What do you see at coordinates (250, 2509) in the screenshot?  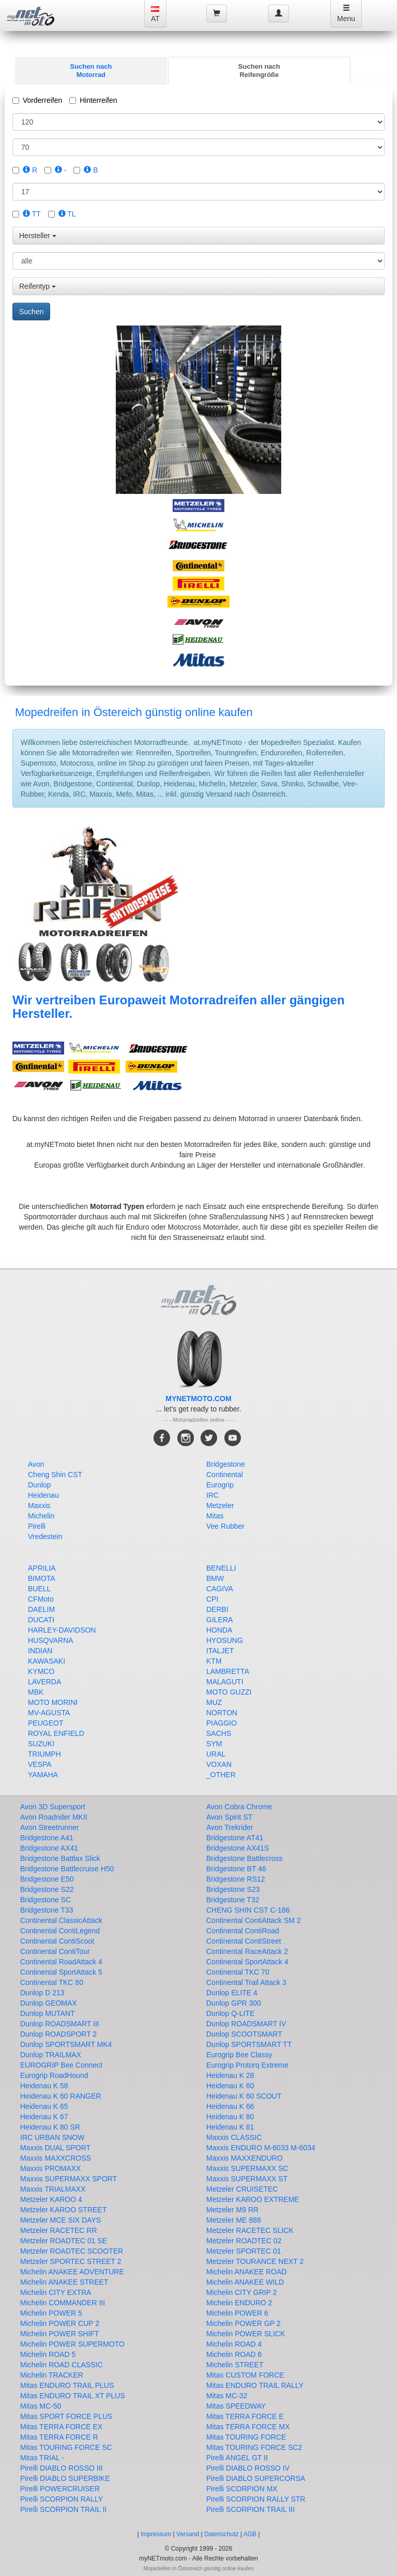 I see `Pirelli SCORPION TRAIL III` at bounding box center [250, 2509].